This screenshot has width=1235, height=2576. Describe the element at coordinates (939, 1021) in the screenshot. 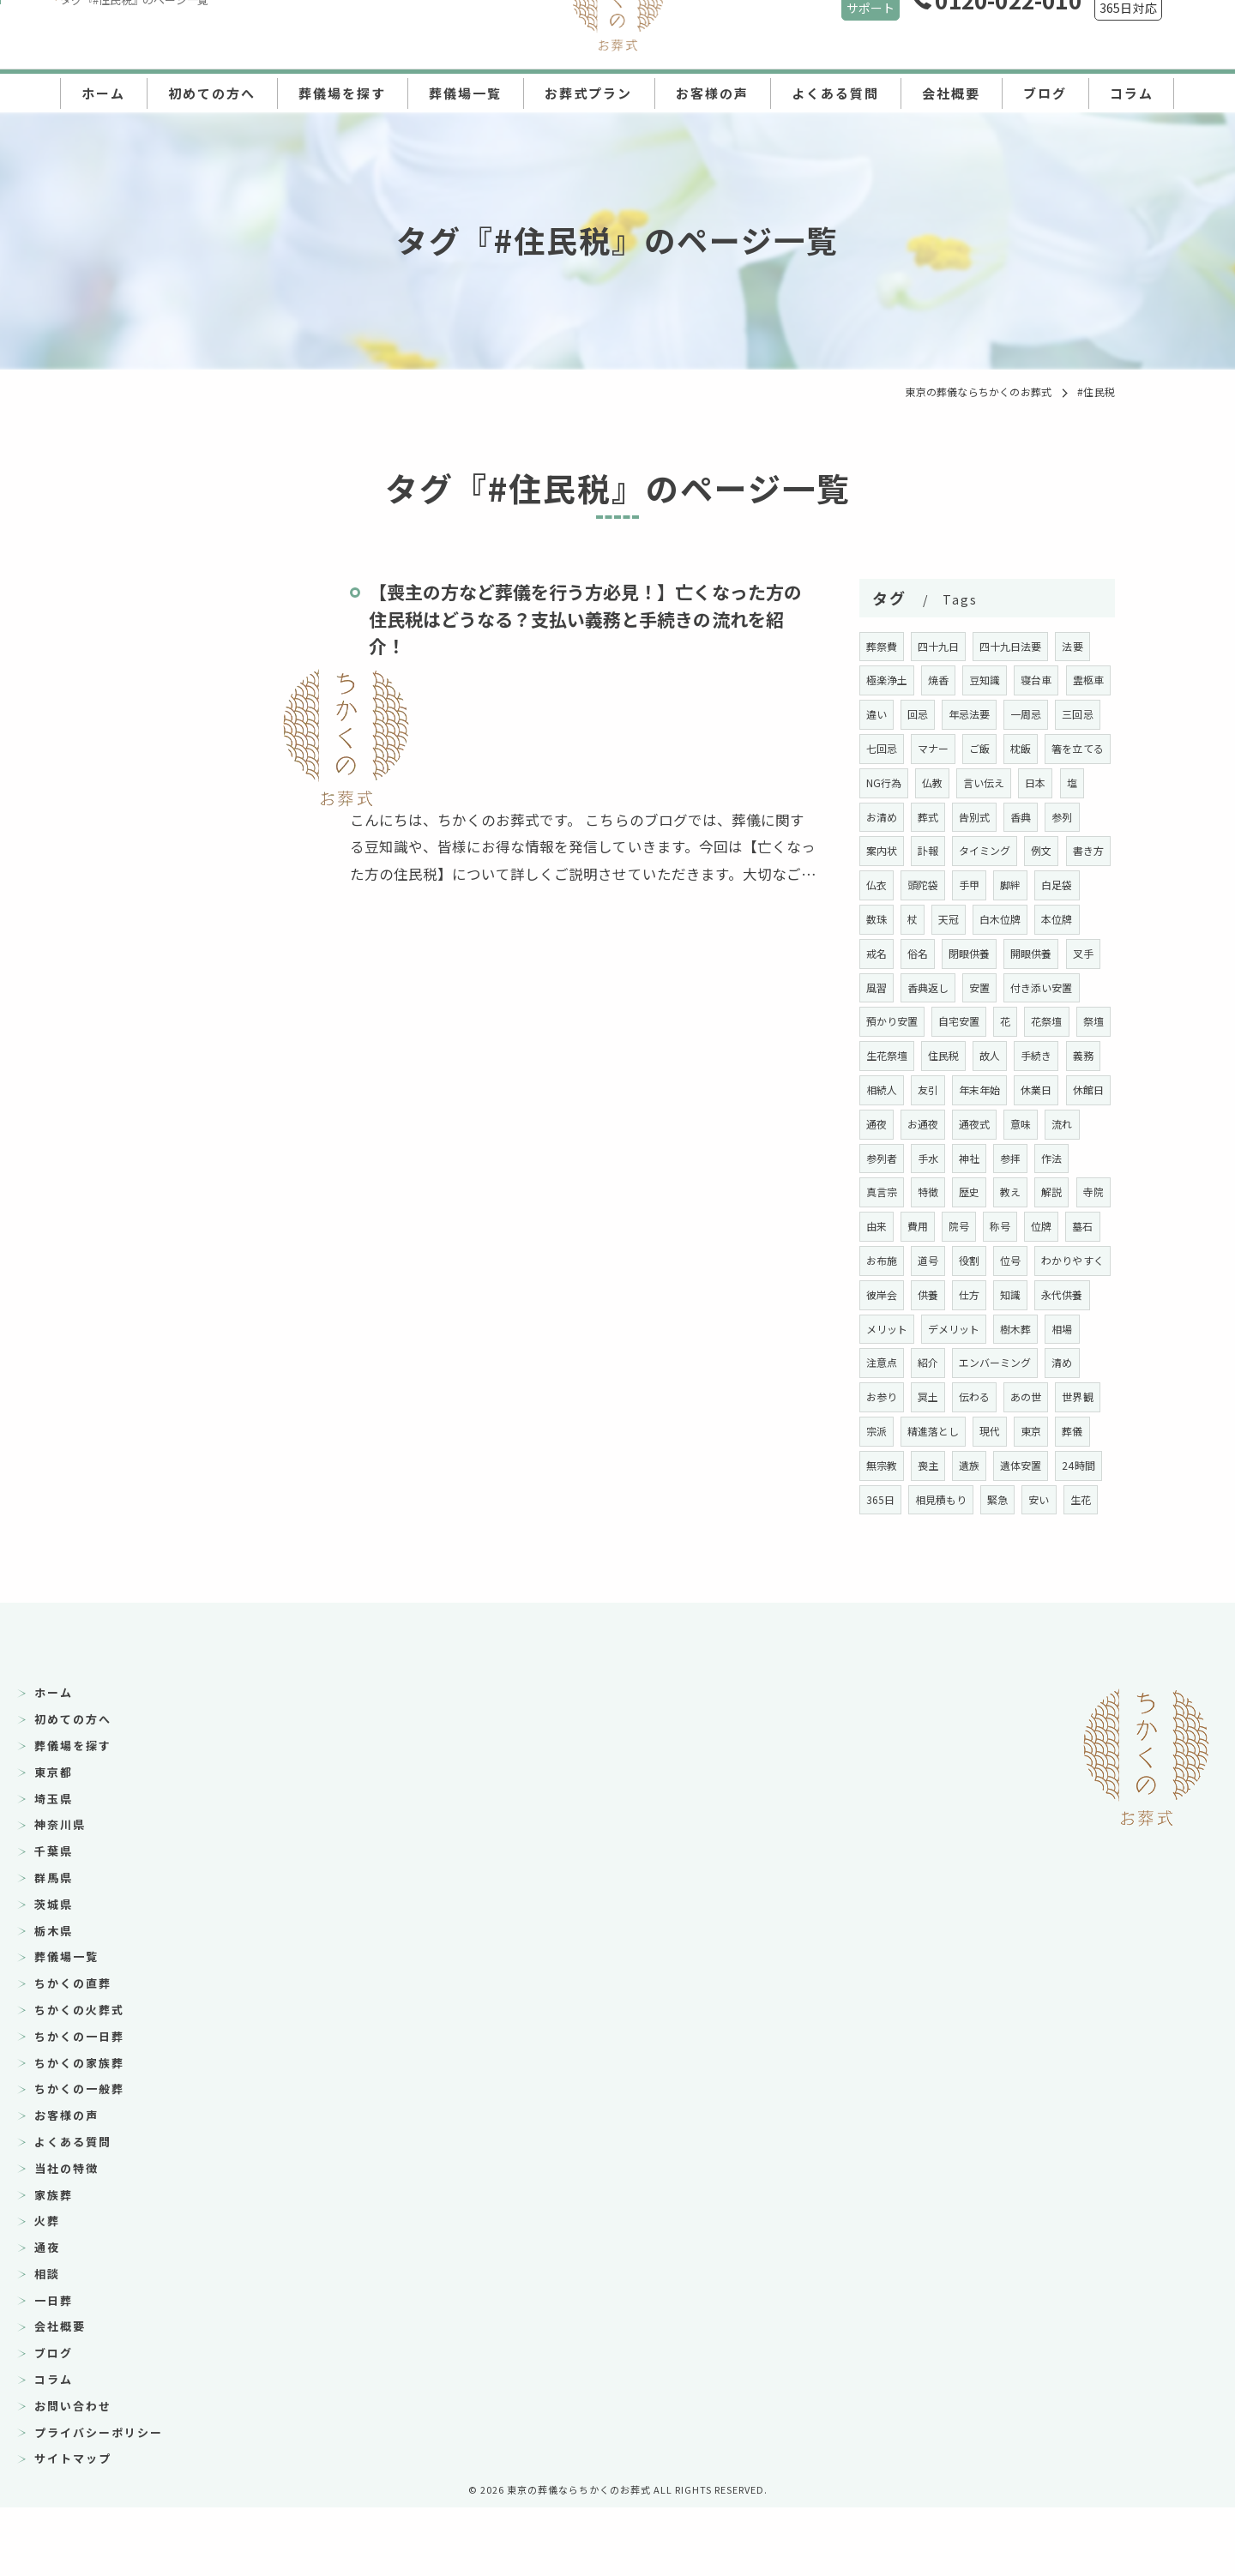

I see `安置` at that location.